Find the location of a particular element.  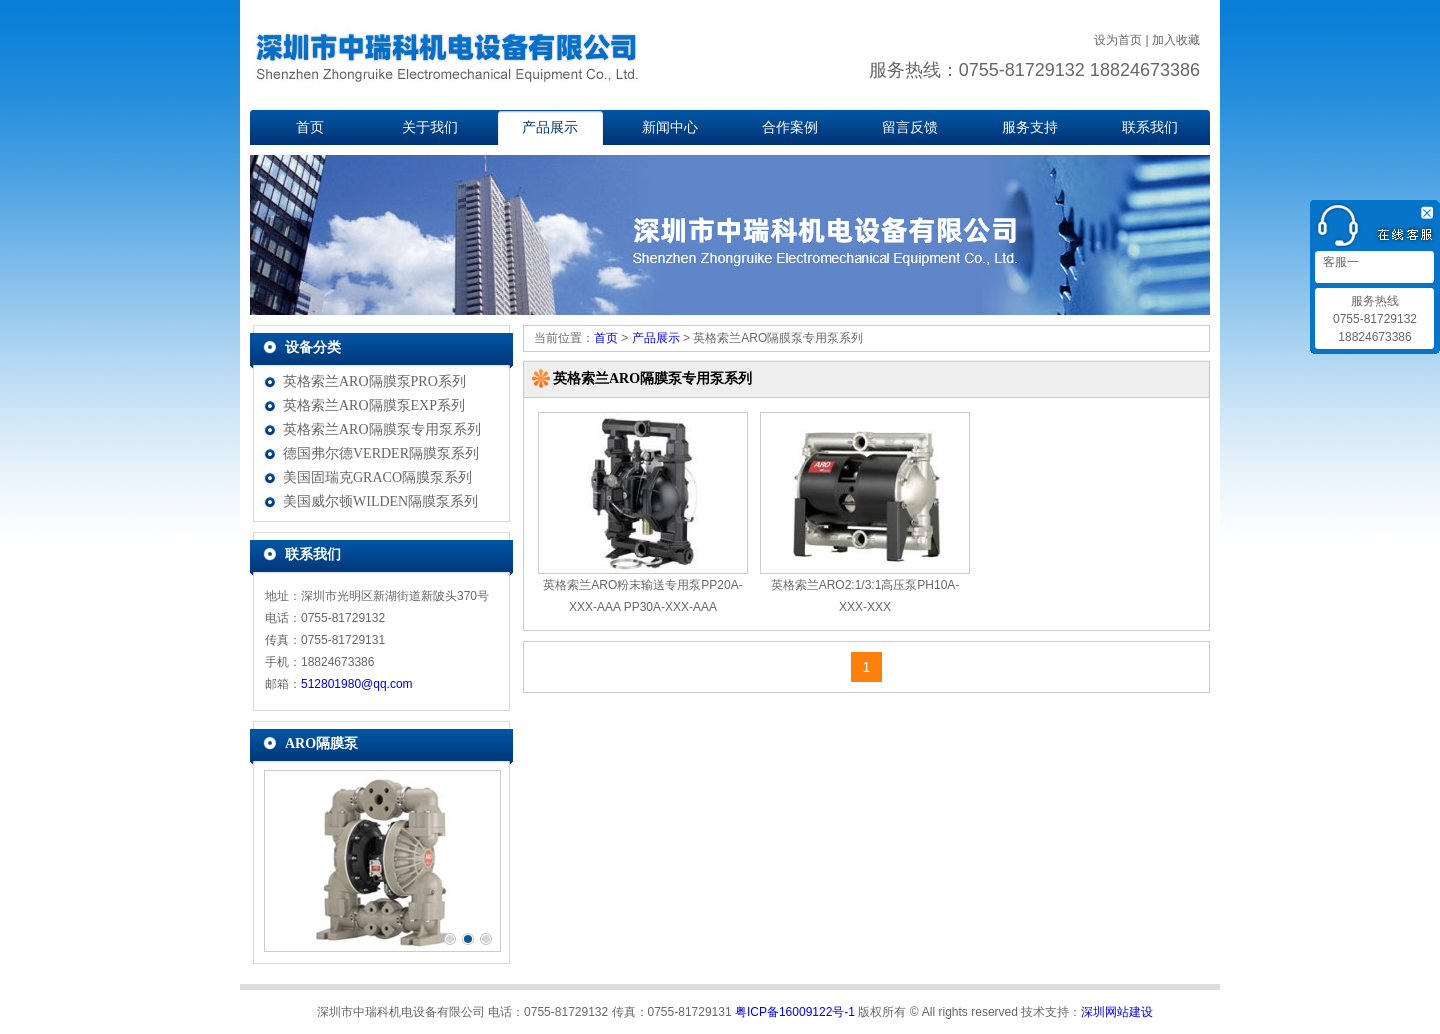

英格索兰ARO隔膜泵专用泵系列 is located at coordinates (382, 429).